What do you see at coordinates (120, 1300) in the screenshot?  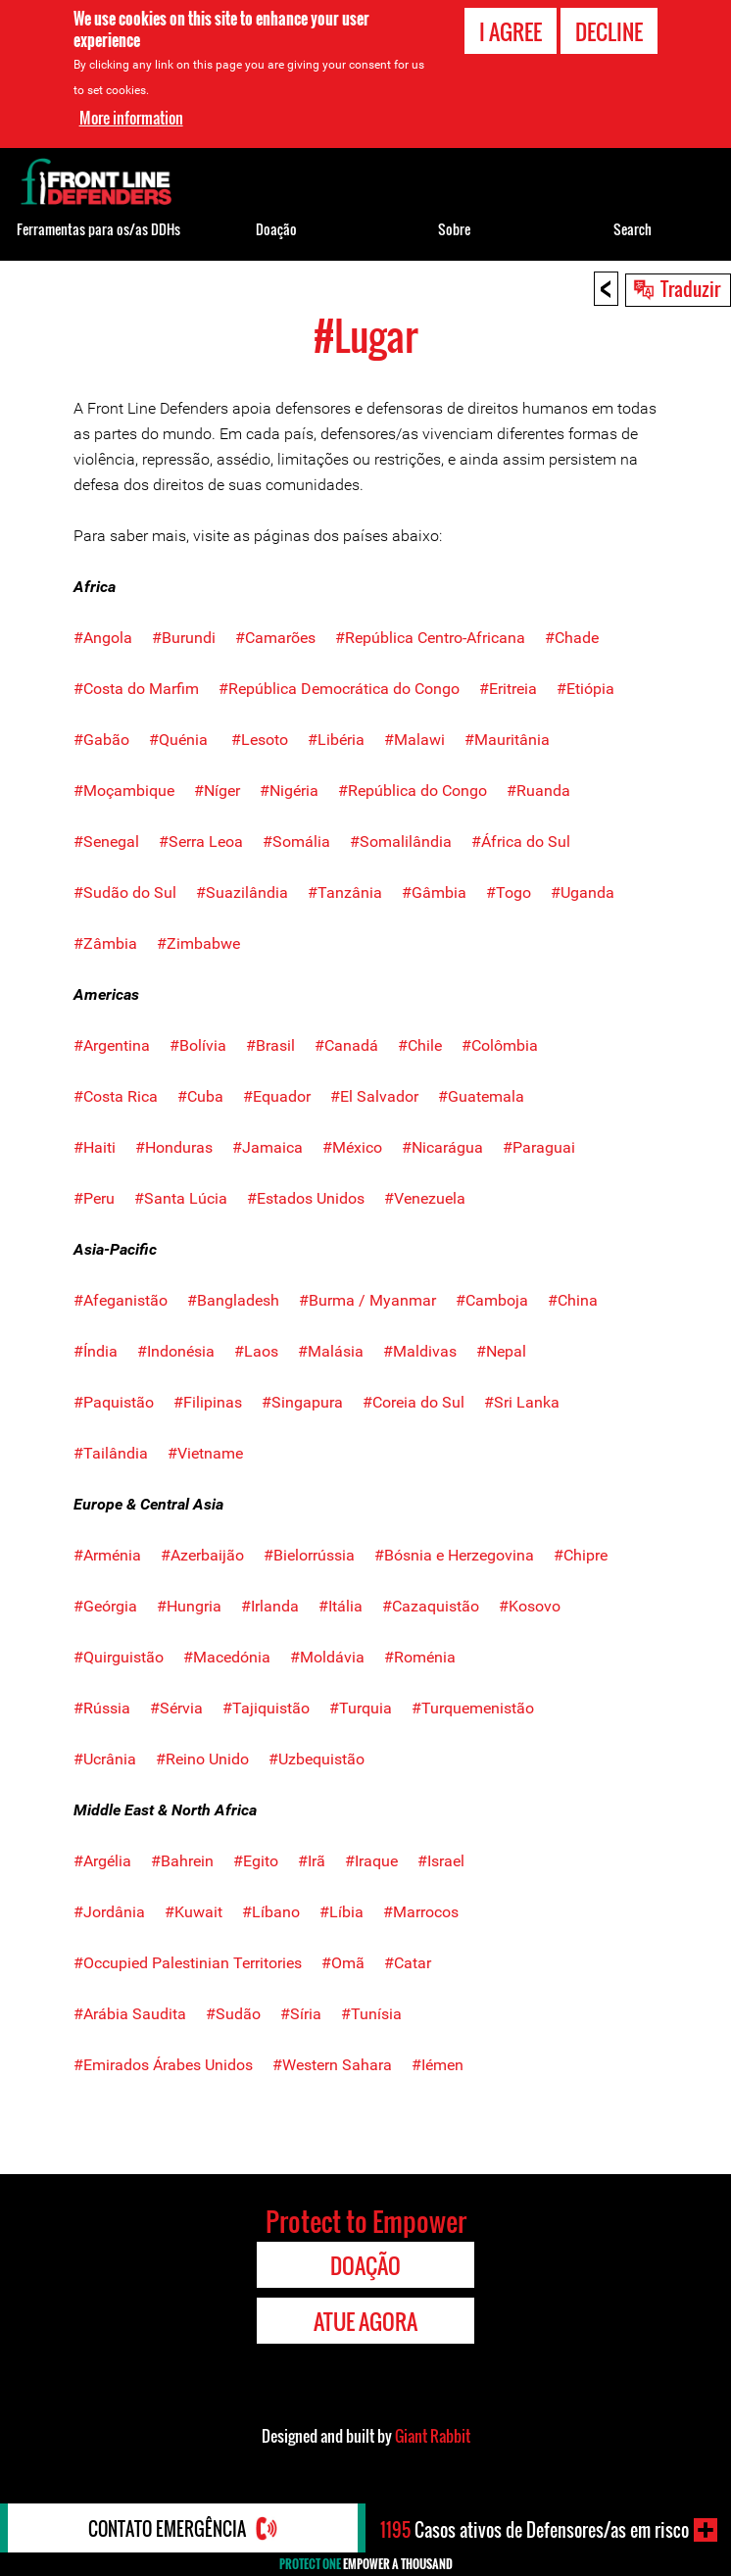 I see `#Afeganistão` at bounding box center [120, 1300].